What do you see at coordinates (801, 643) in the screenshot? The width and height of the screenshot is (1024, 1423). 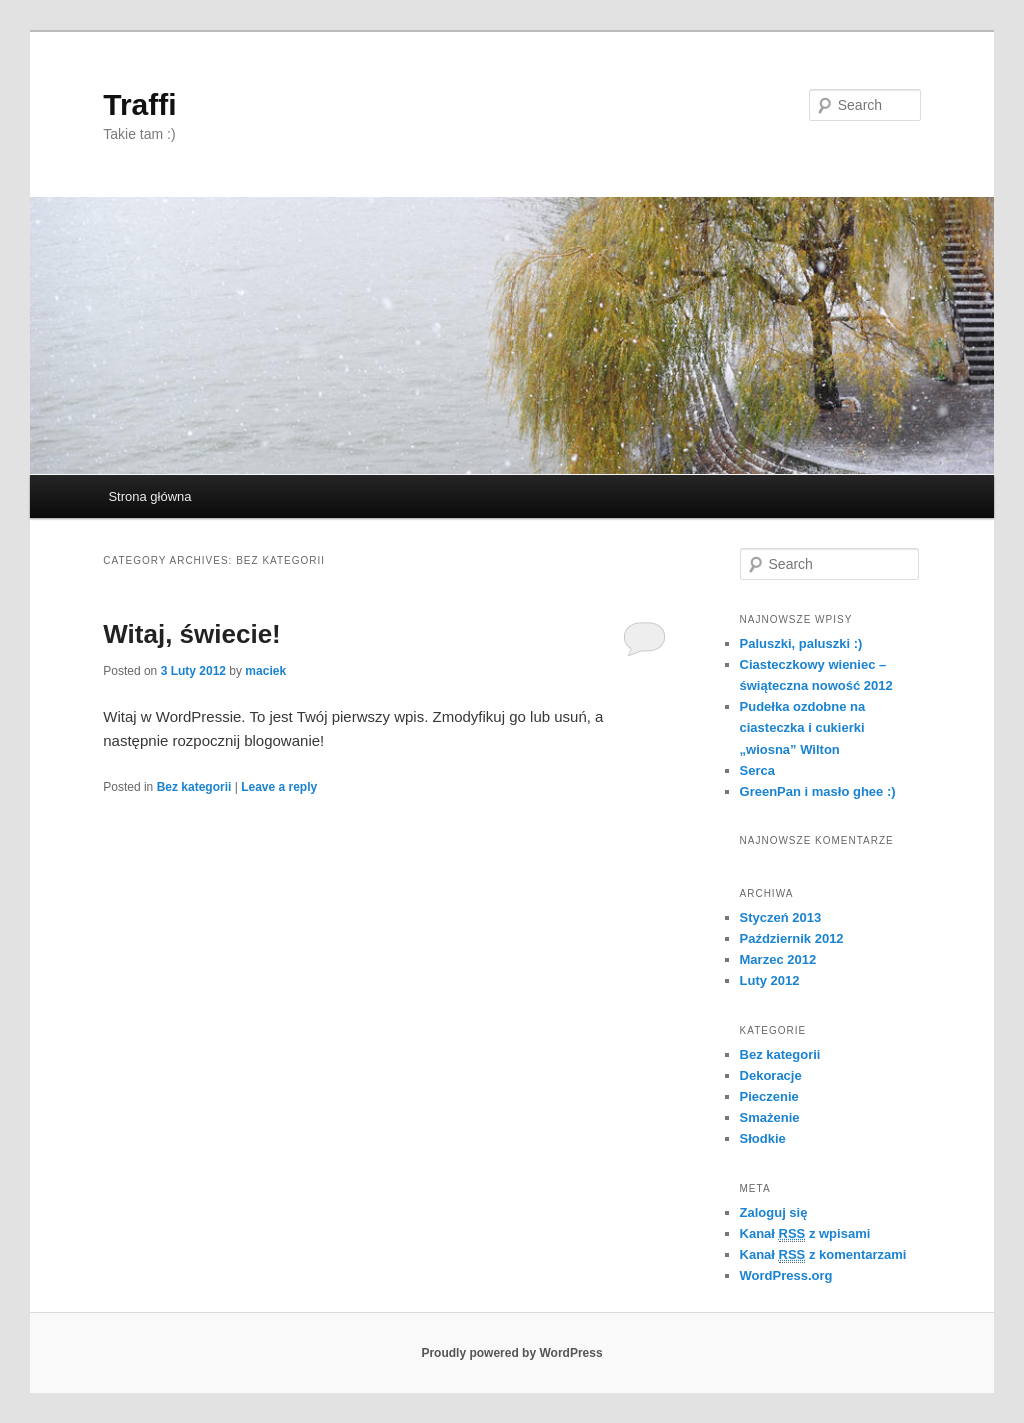 I see `Paluszki, paluszki :)` at bounding box center [801, 643].